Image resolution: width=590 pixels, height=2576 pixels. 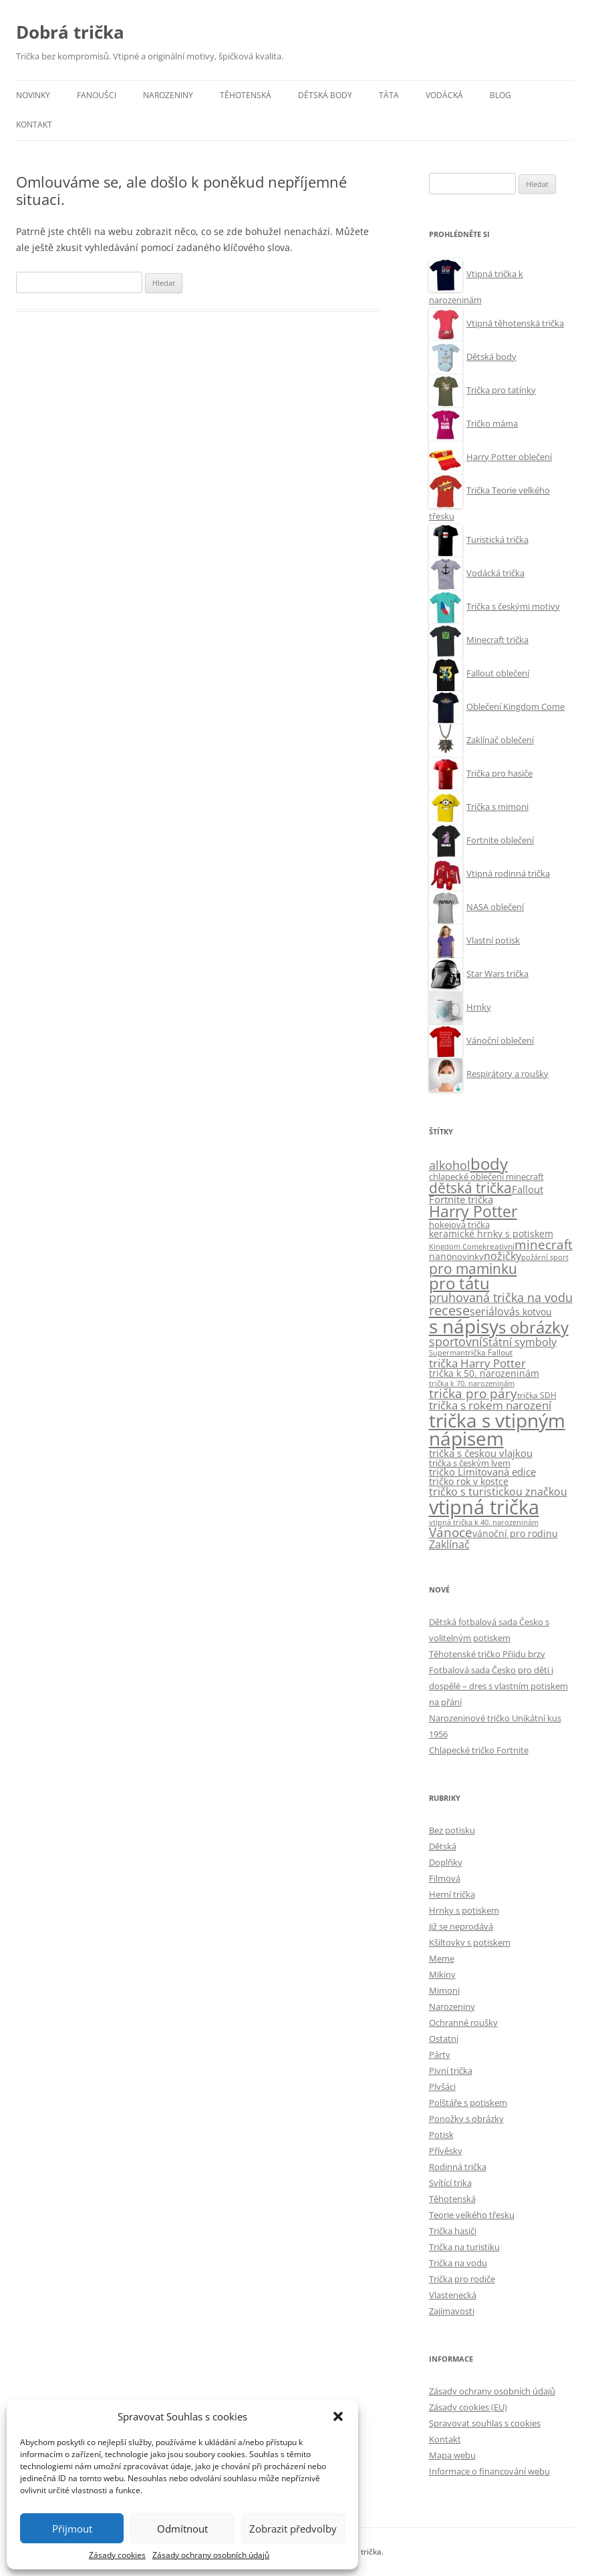 What do you see at coordinates (445, 2151) in the screenshot?
I see `Přívěsky` at bounding box center [445, 2151].